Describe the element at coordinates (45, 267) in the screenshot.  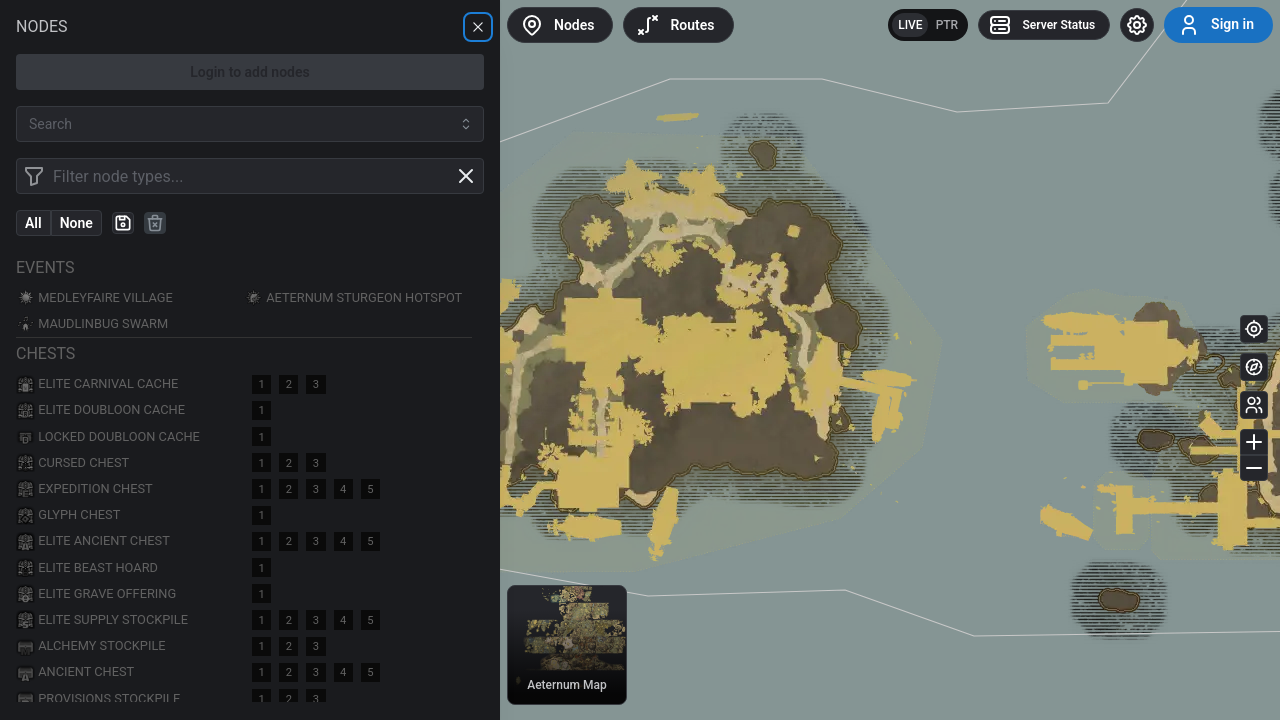
I see `Events` at that location.